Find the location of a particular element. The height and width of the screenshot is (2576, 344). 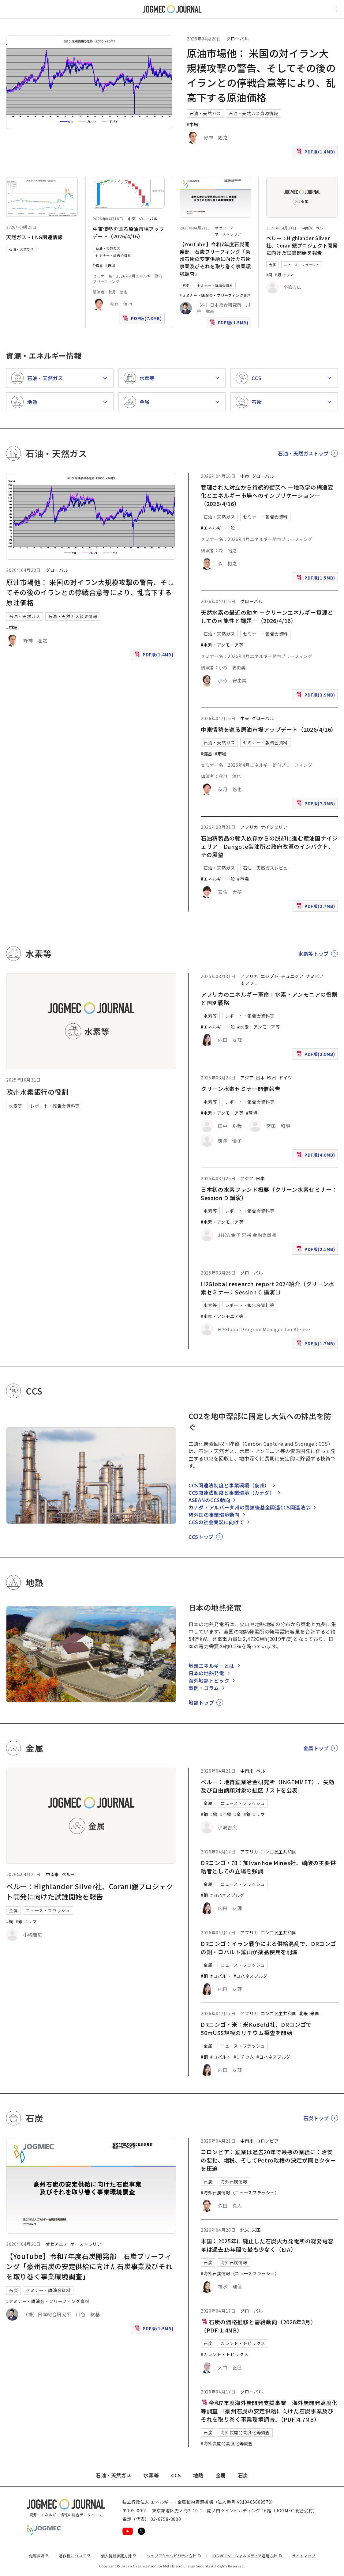

PDF版(7.3MB) is located at coordinates (143, 319).